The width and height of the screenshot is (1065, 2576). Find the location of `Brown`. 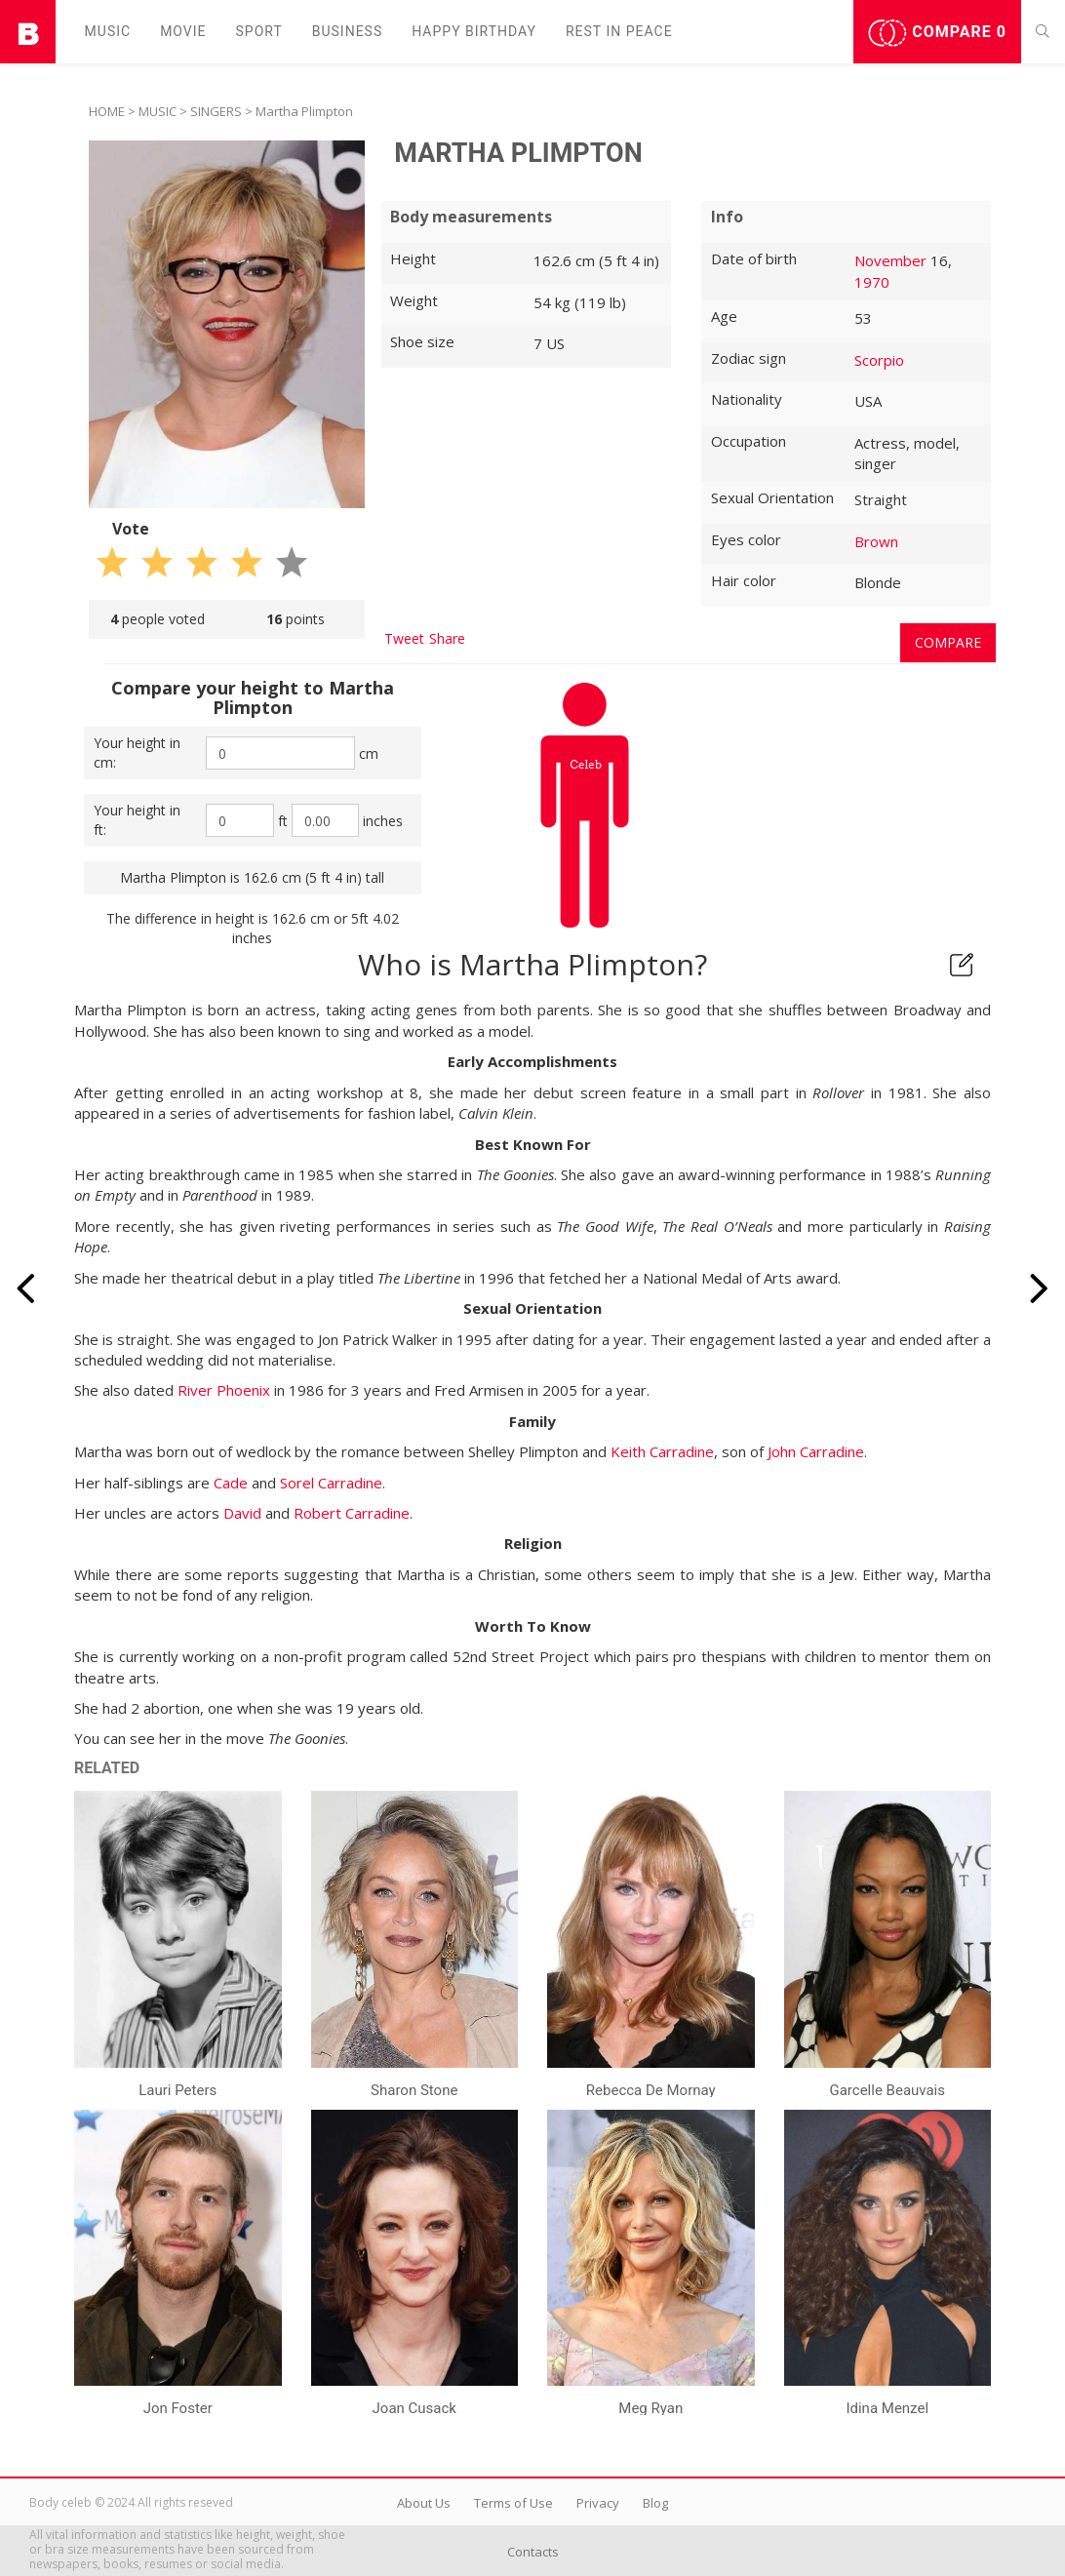

Brown is located at coordinates (876, 541).